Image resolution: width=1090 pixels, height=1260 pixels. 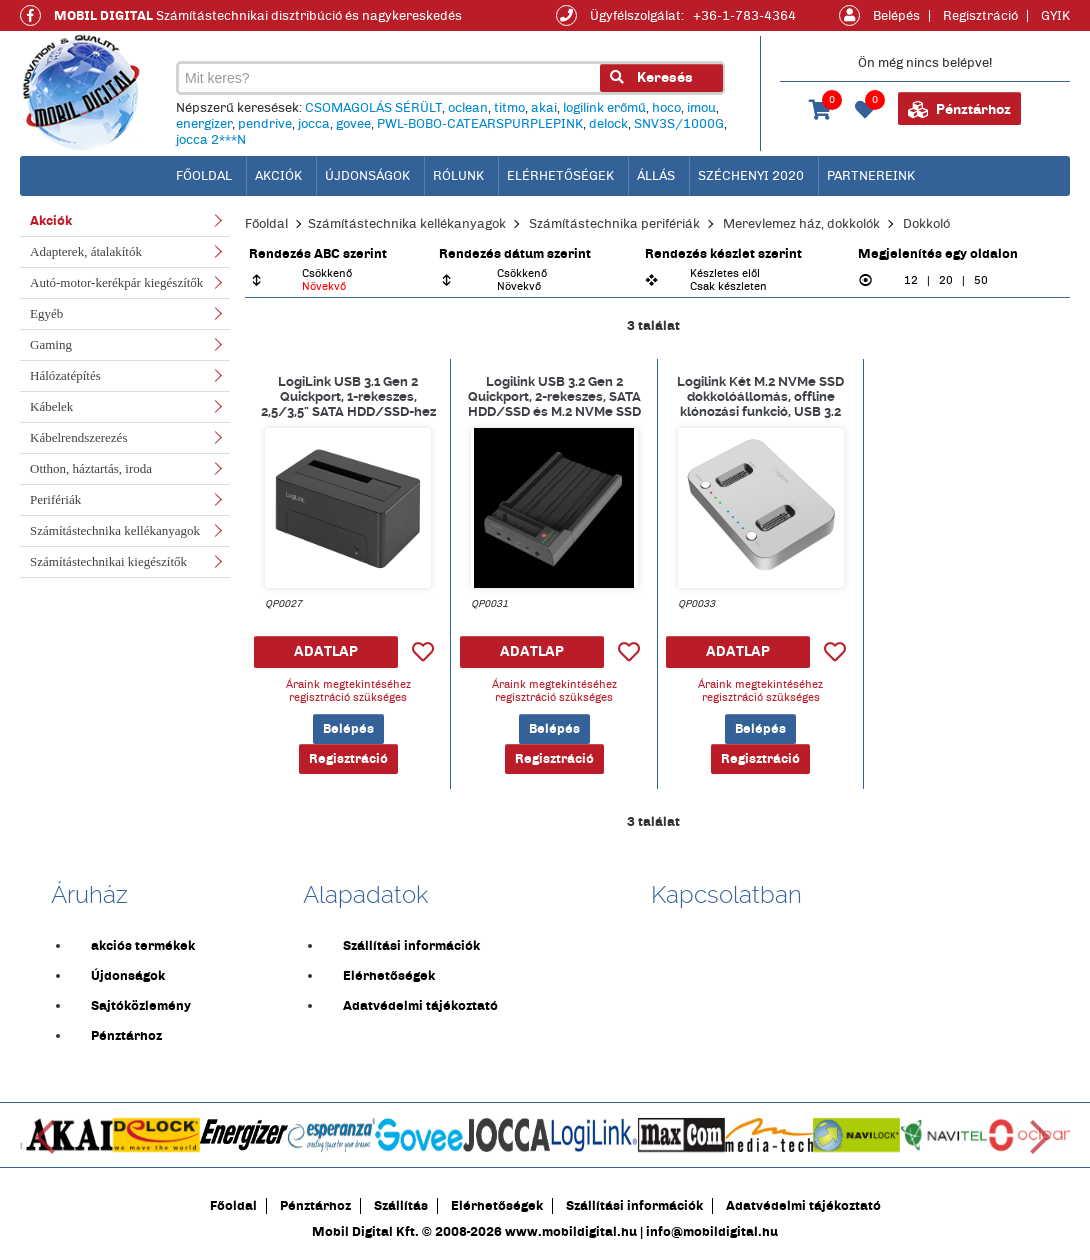 I want to click on Sajtóközlemény, so click(x=141, y=1006).